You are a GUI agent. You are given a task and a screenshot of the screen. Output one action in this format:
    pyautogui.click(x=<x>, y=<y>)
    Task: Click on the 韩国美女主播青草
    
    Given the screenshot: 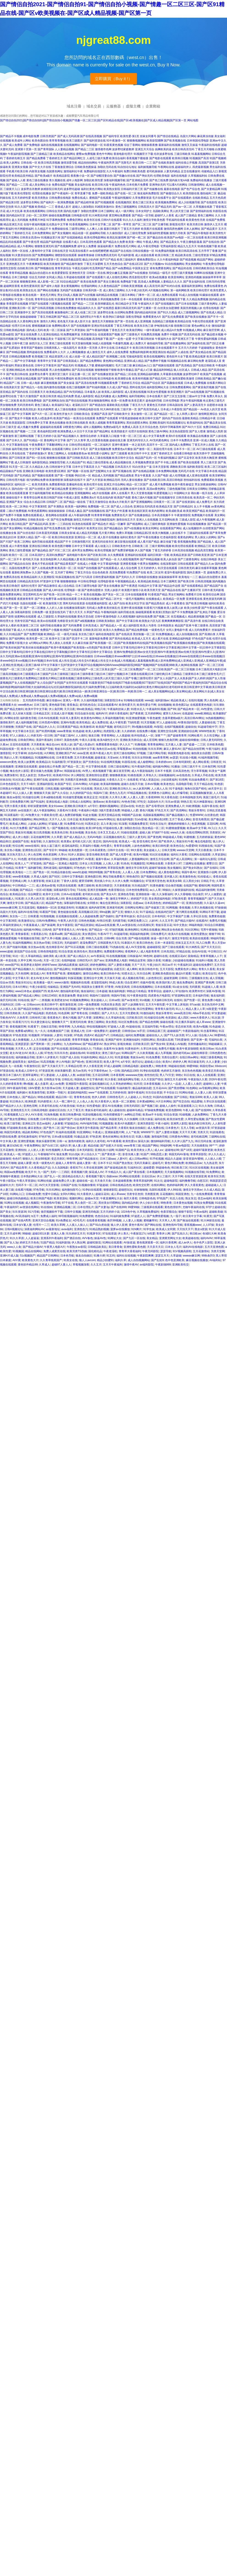 What is the action you would take?
    pyautogui.click(x=92, y=986)
    